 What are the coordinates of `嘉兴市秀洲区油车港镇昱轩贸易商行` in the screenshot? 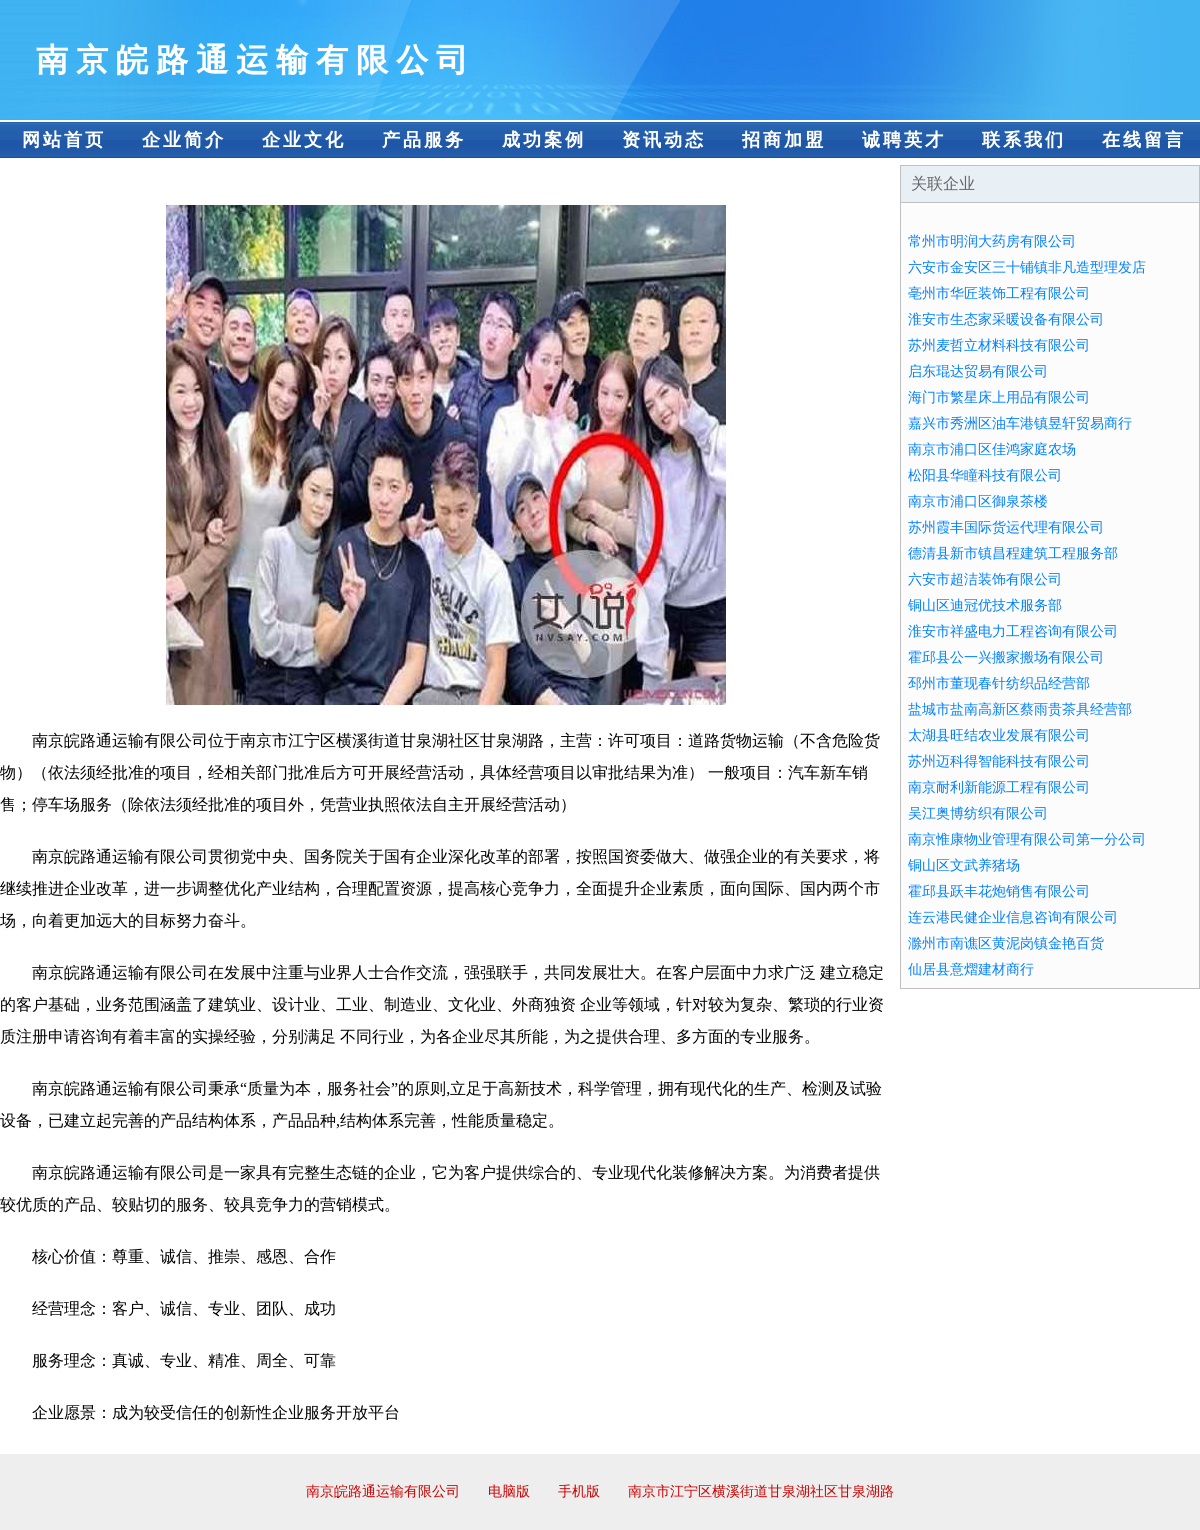 It's located at (1020, 423).